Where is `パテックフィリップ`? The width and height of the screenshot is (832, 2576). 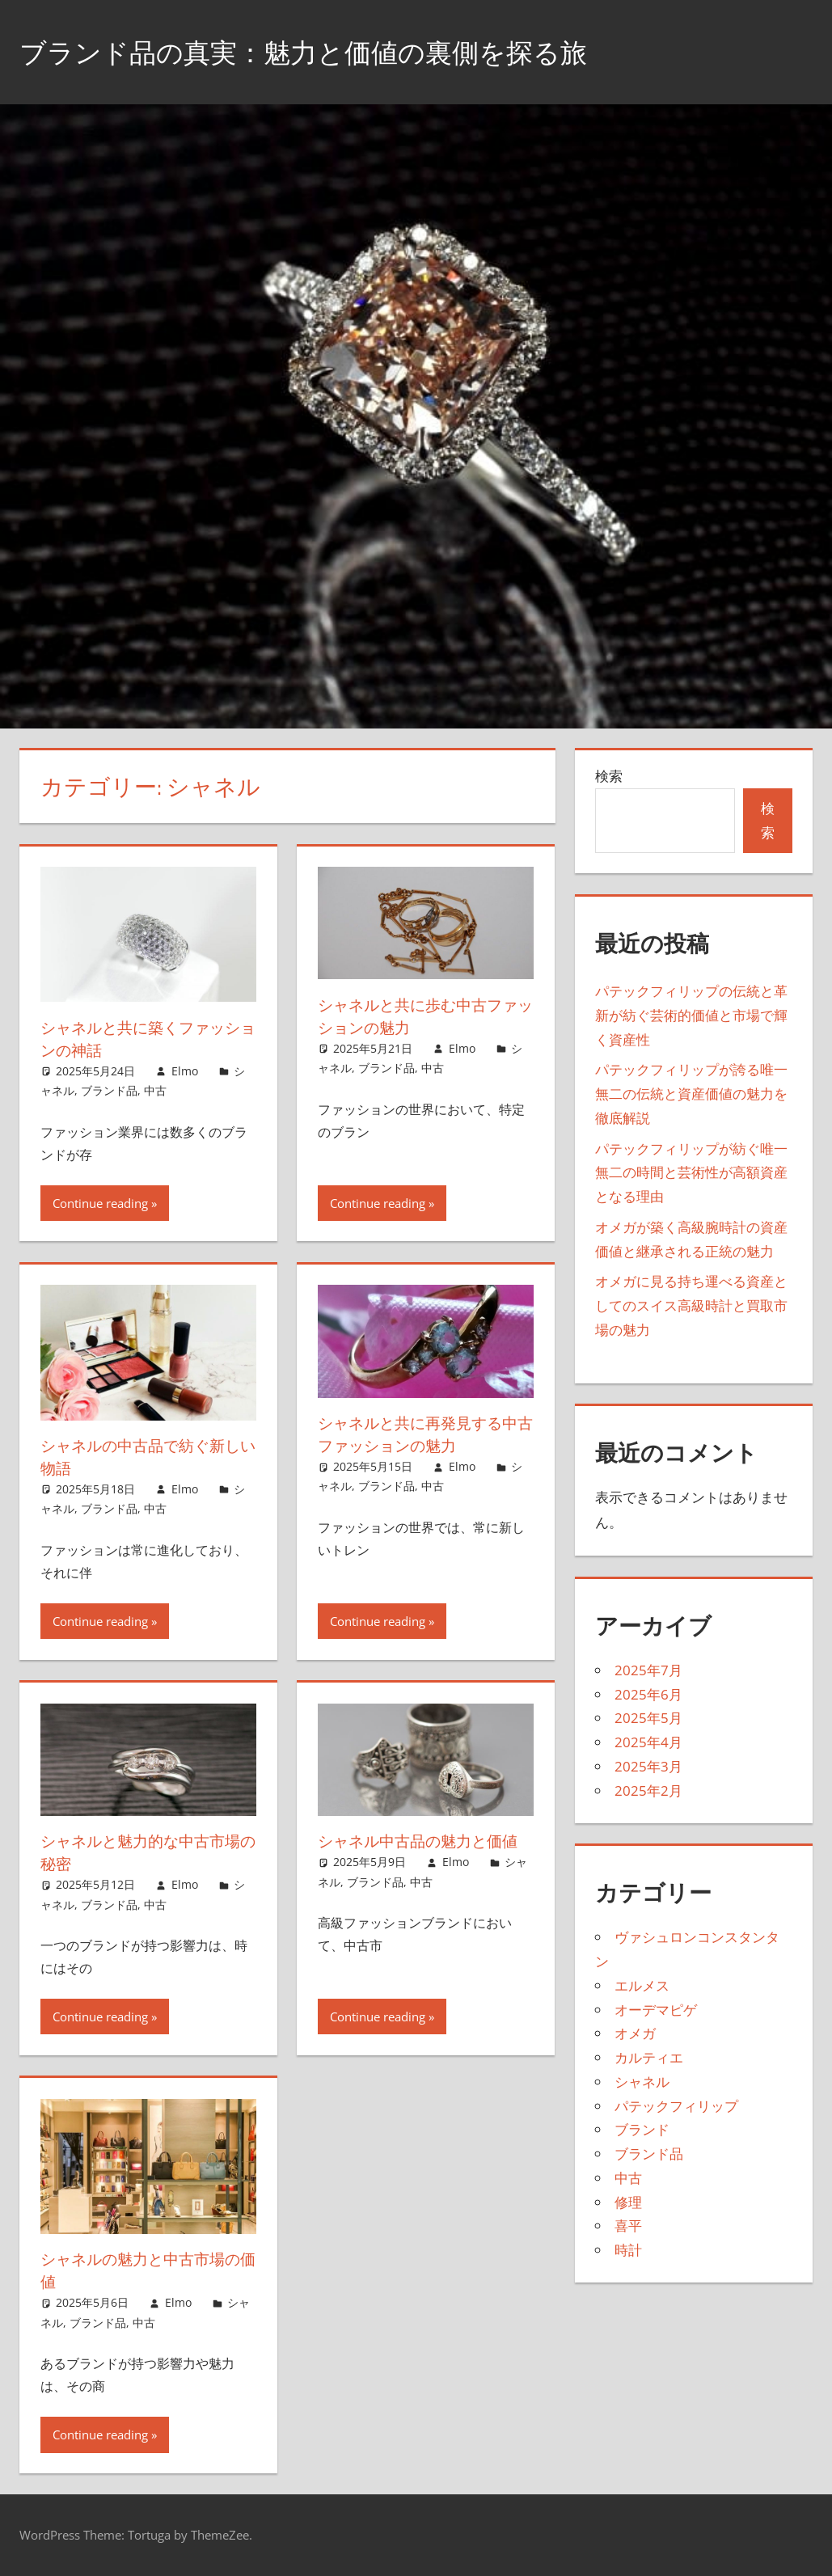
パテックフィリップ is located at coordinates (676, 2106).